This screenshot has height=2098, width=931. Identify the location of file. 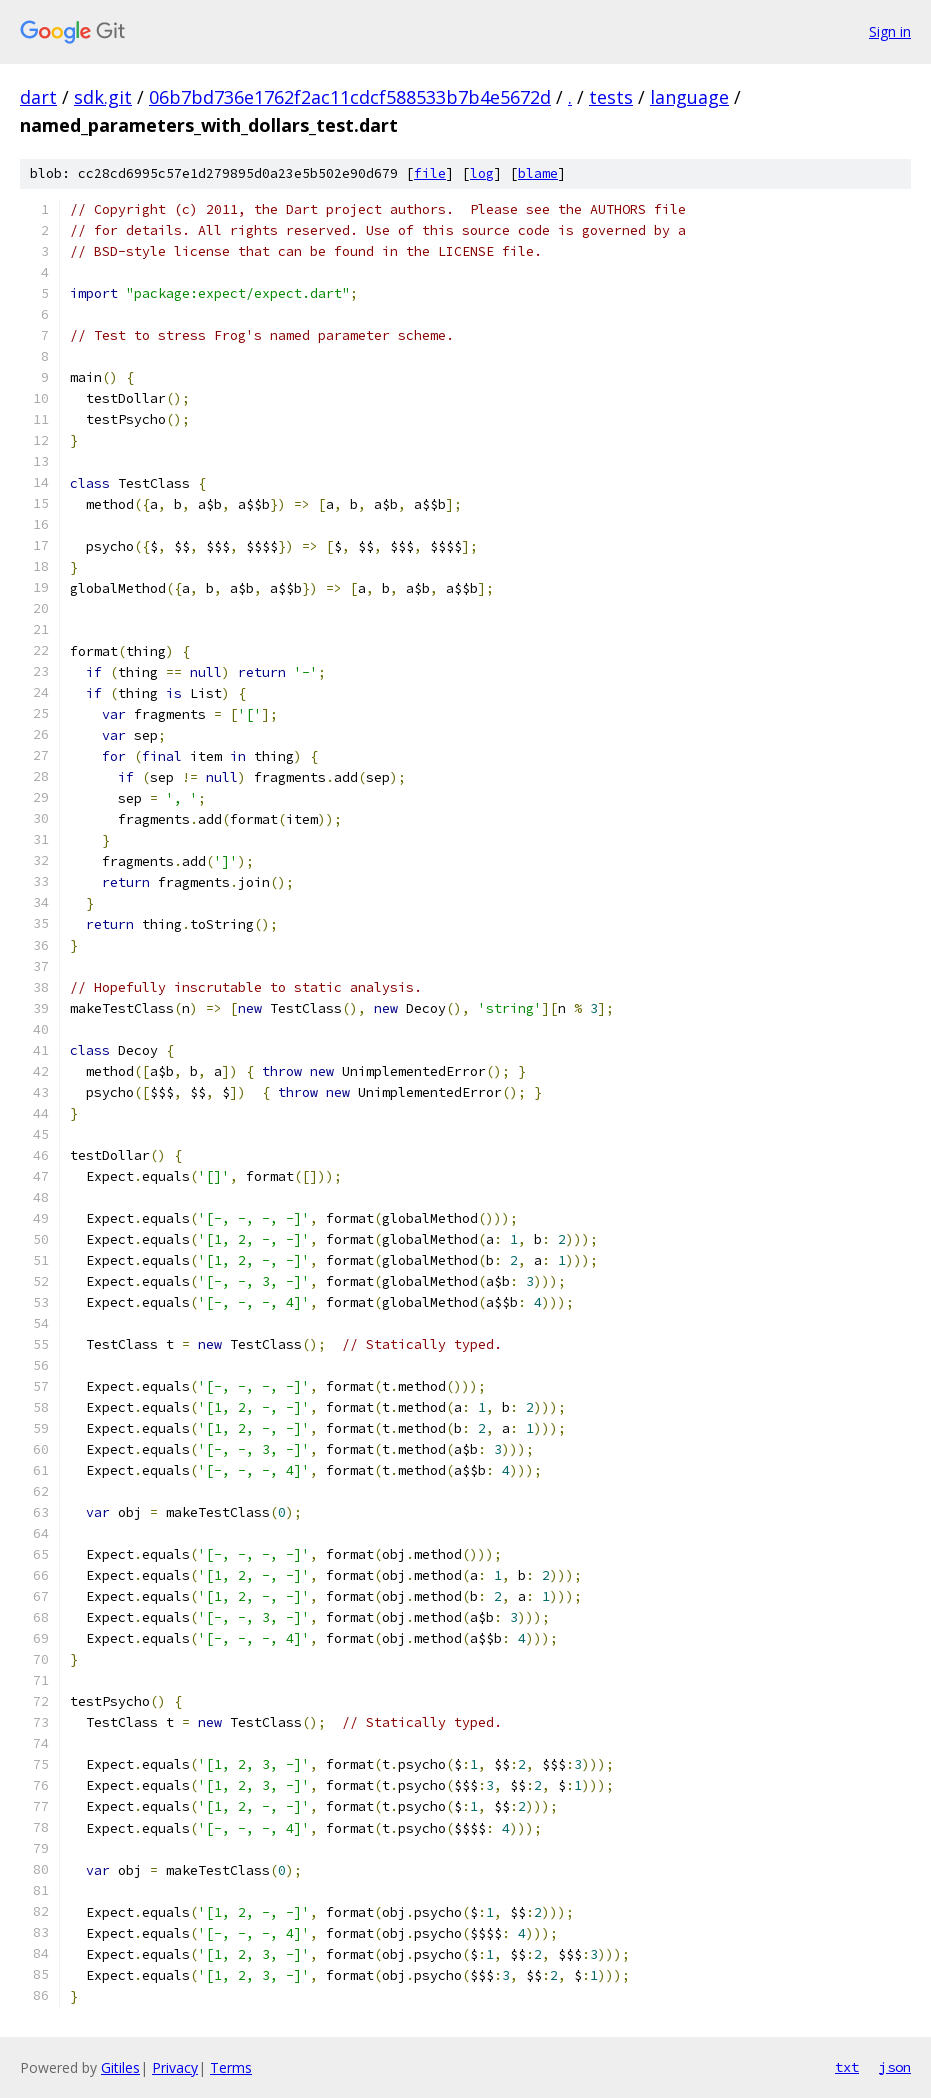
(430, 173).